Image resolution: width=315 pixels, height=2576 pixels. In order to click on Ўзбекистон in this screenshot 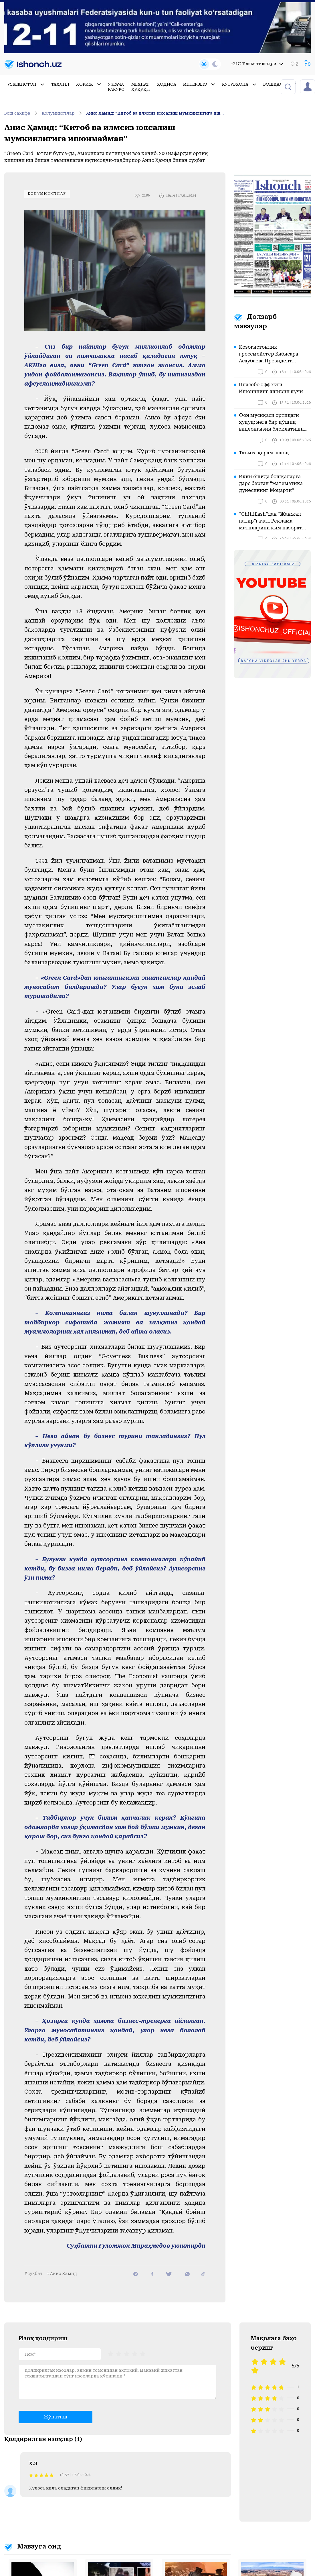, I will do `click(25, 84)`.